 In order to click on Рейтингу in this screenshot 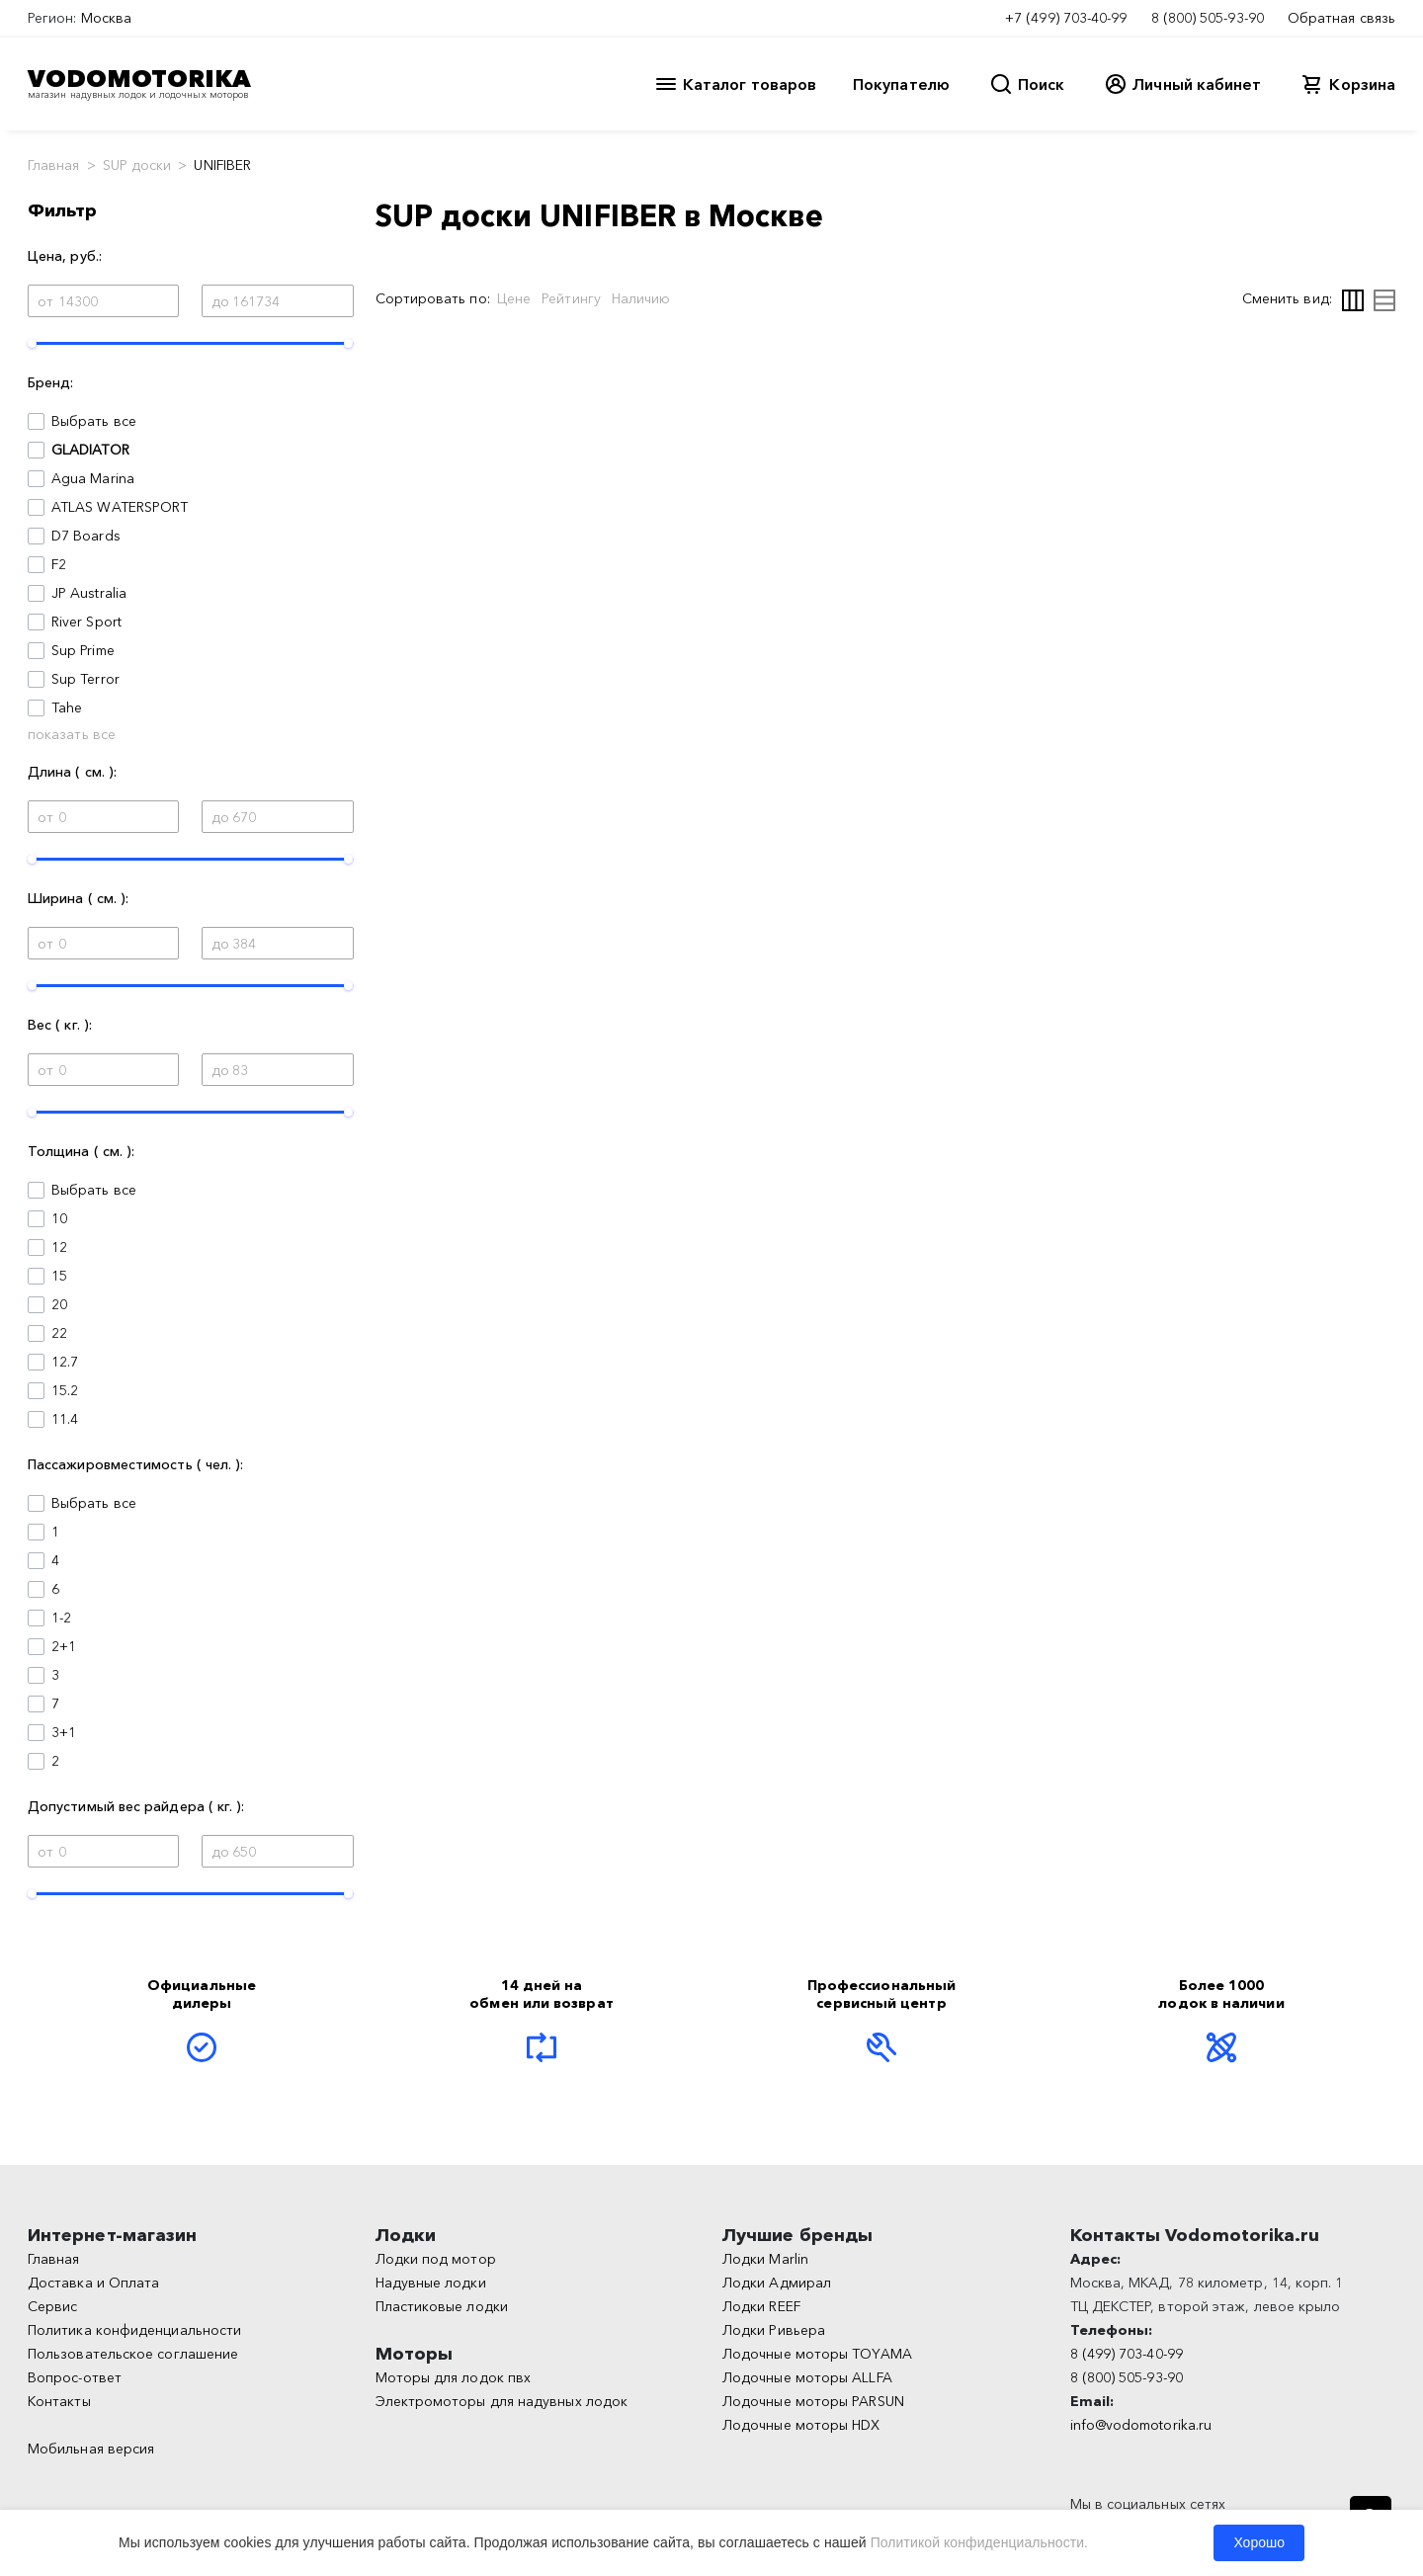, I will do `click(571, 298)`.